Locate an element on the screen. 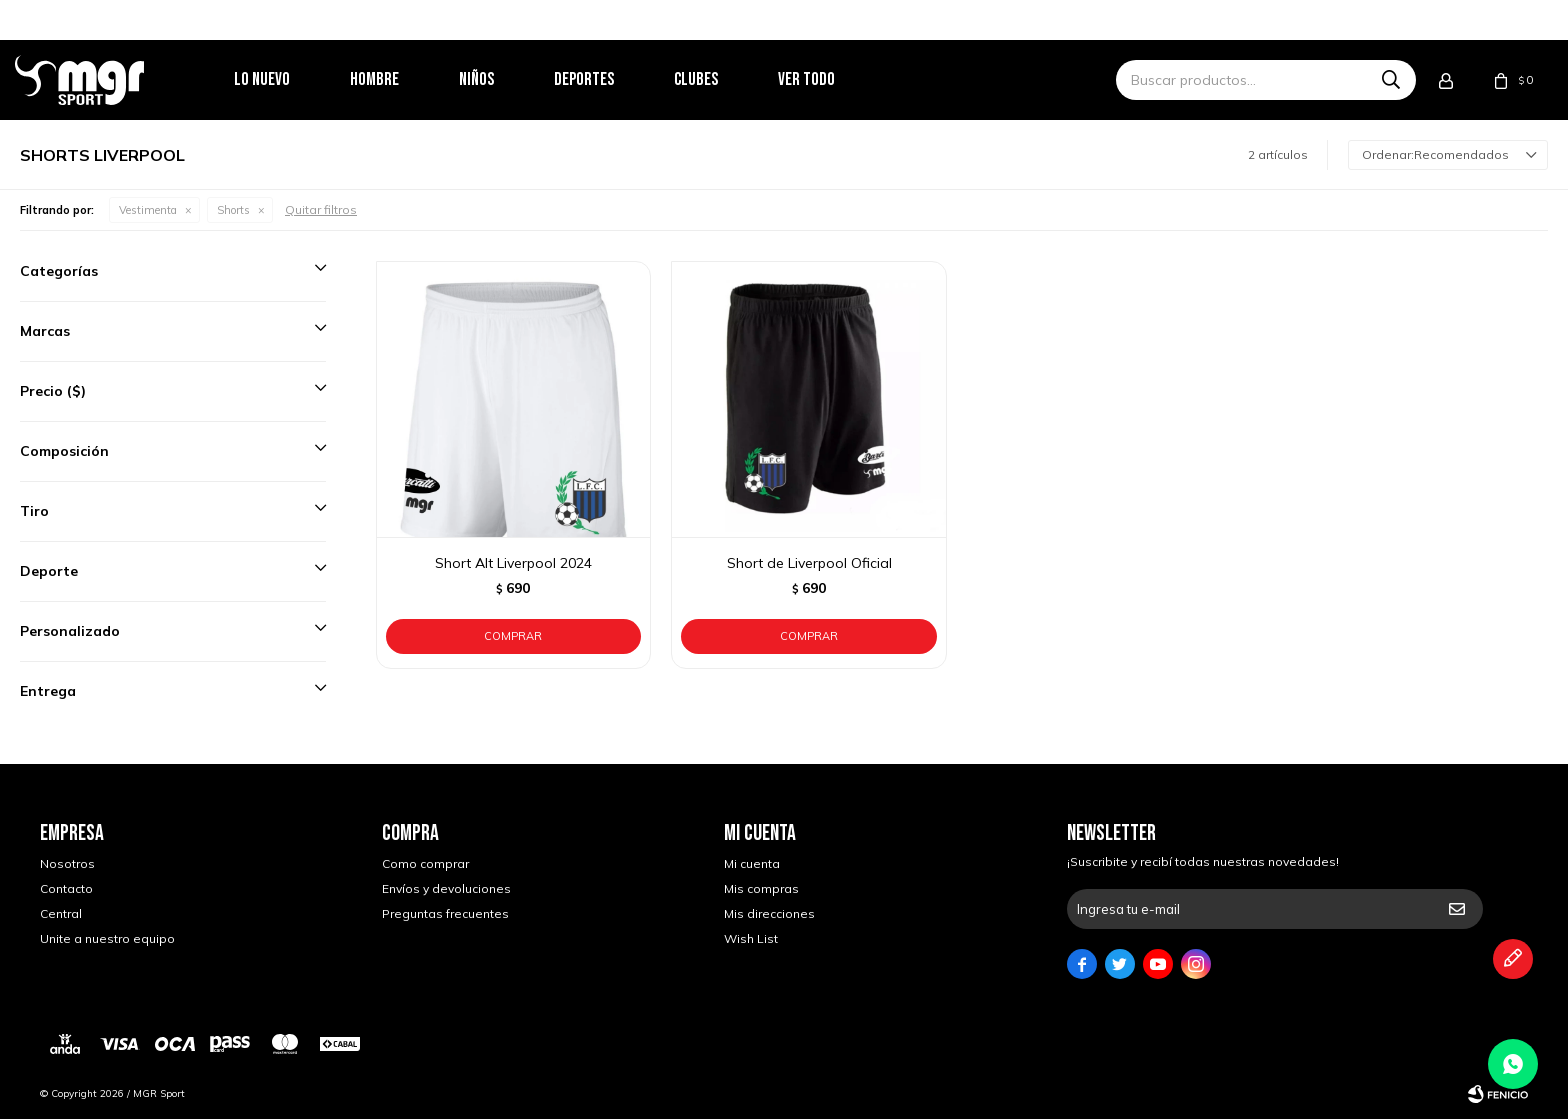 Image resolution: width=1568 pixels, height=1119 pixels. Clubes is located at coordinates (721, 79).